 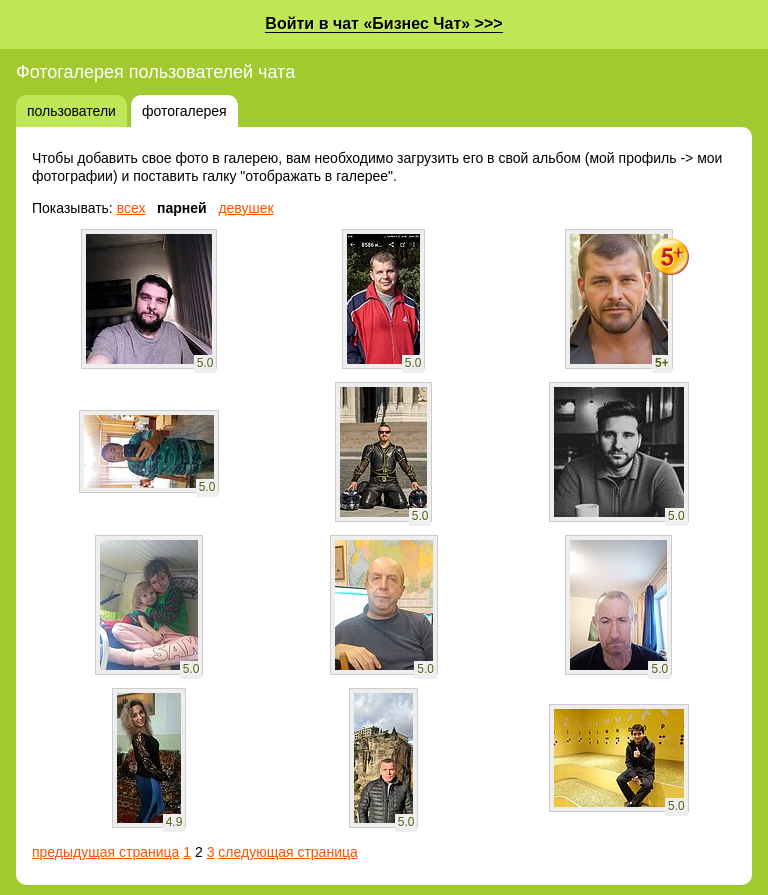 What do you see at coordinates (182, 208) in the screenshot?
I see `парней` at bounding box center [182, 208].